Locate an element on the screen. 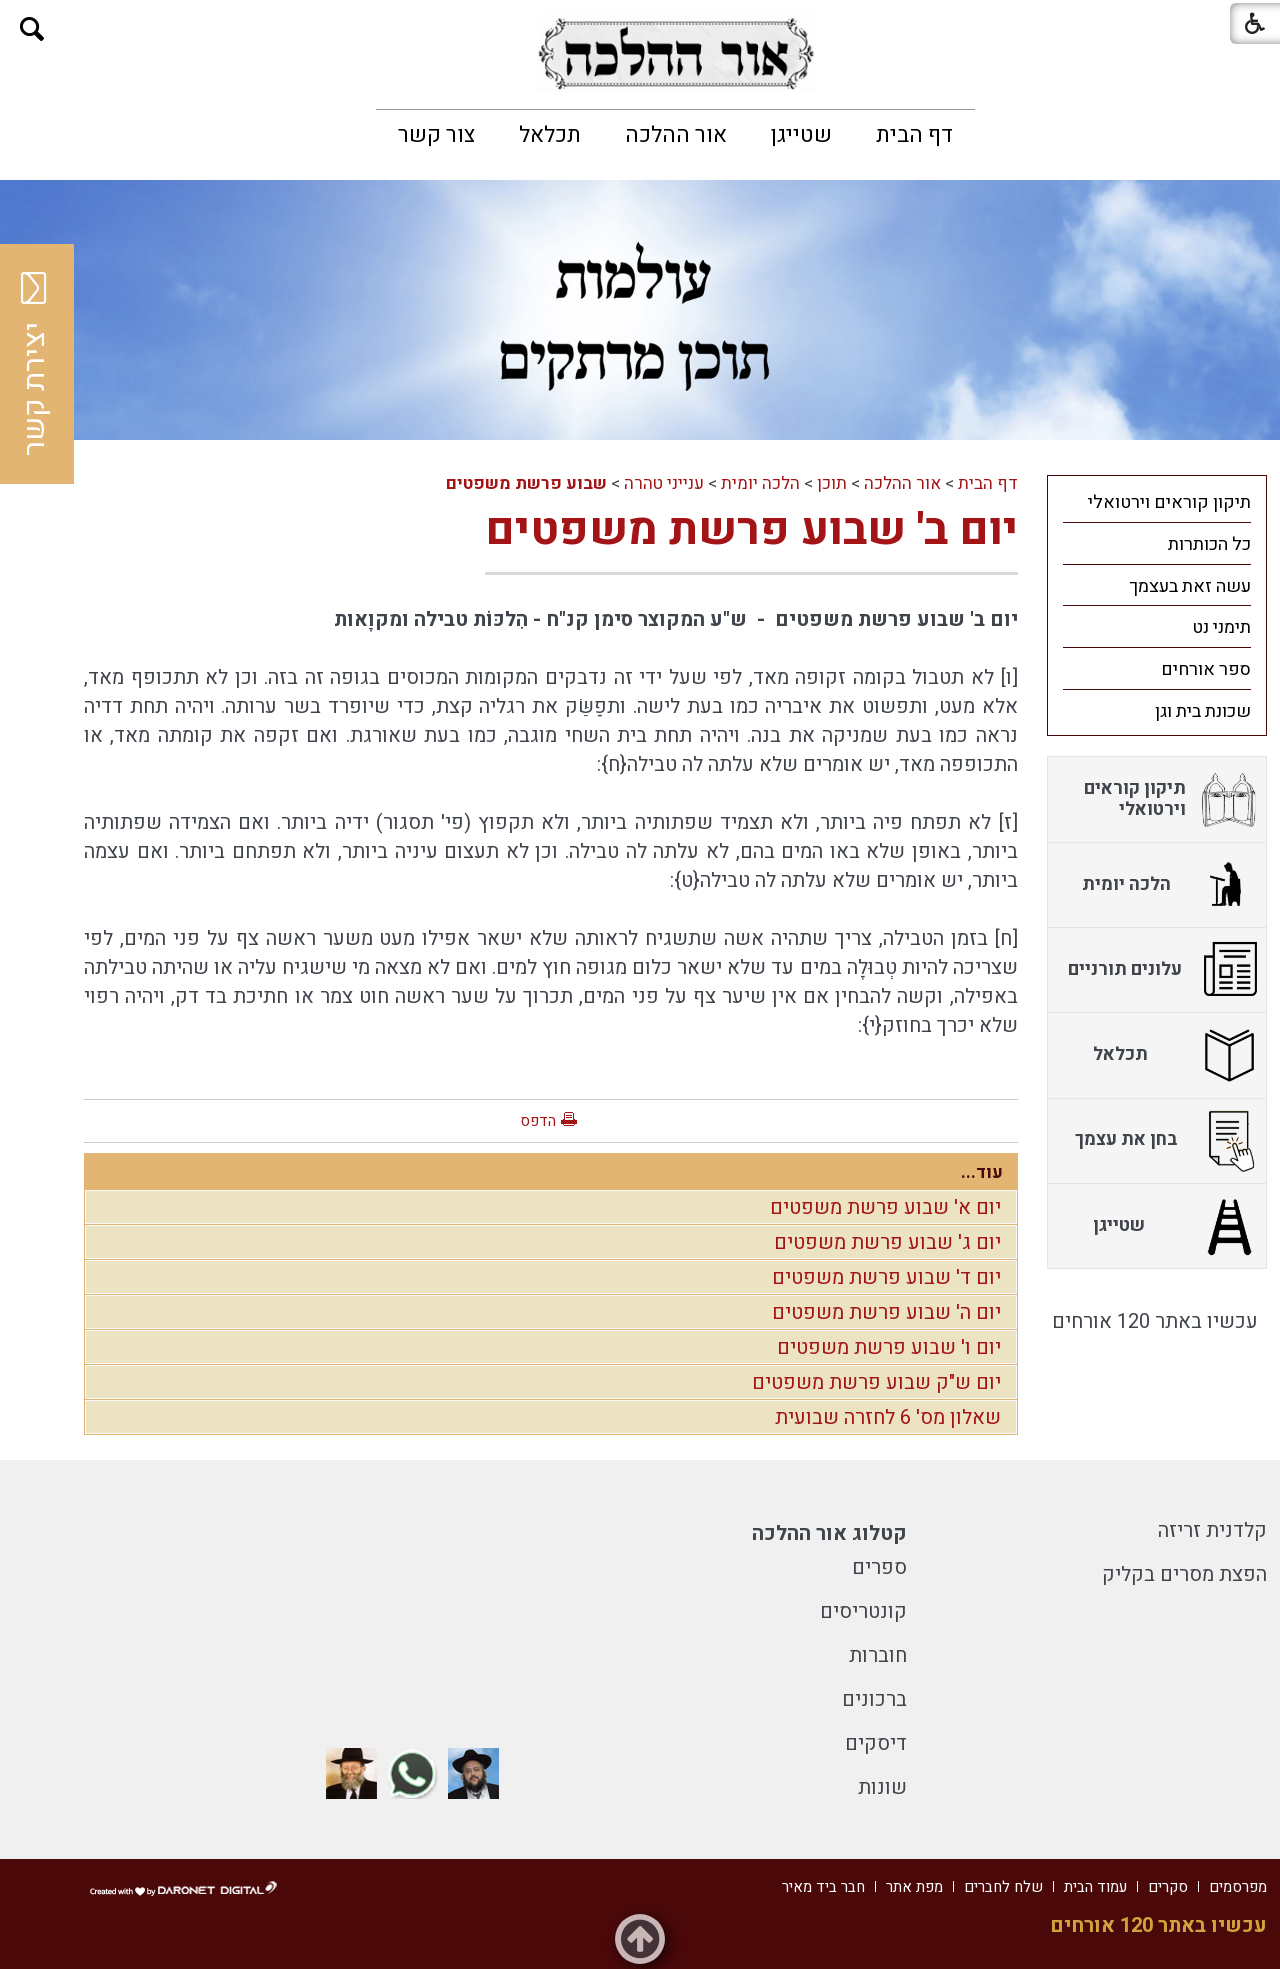 The height and width of the screenshot is (1969, 1280). תיקון קוראים וירטואלי is located at coordinates (1169, 502).